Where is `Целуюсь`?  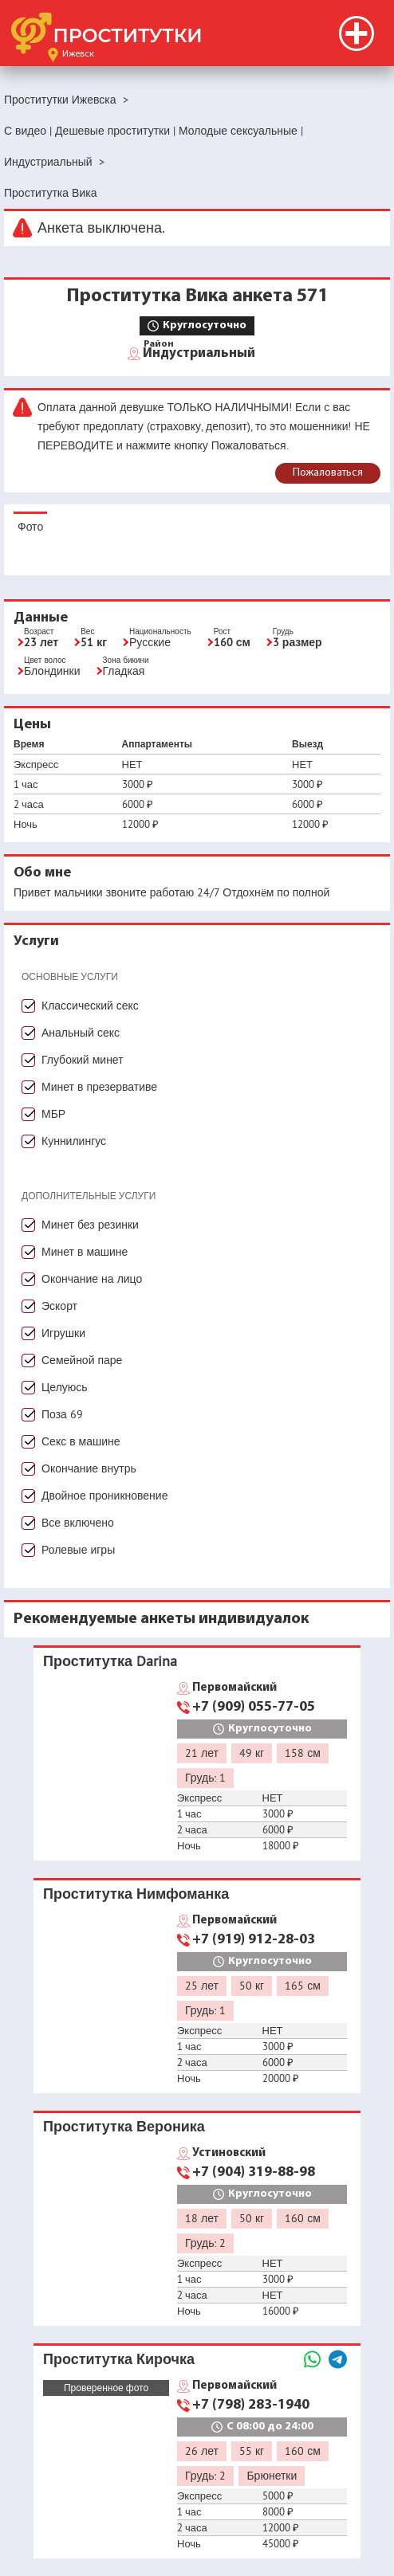
Целуюсь is located at coordinates (64, 1387).